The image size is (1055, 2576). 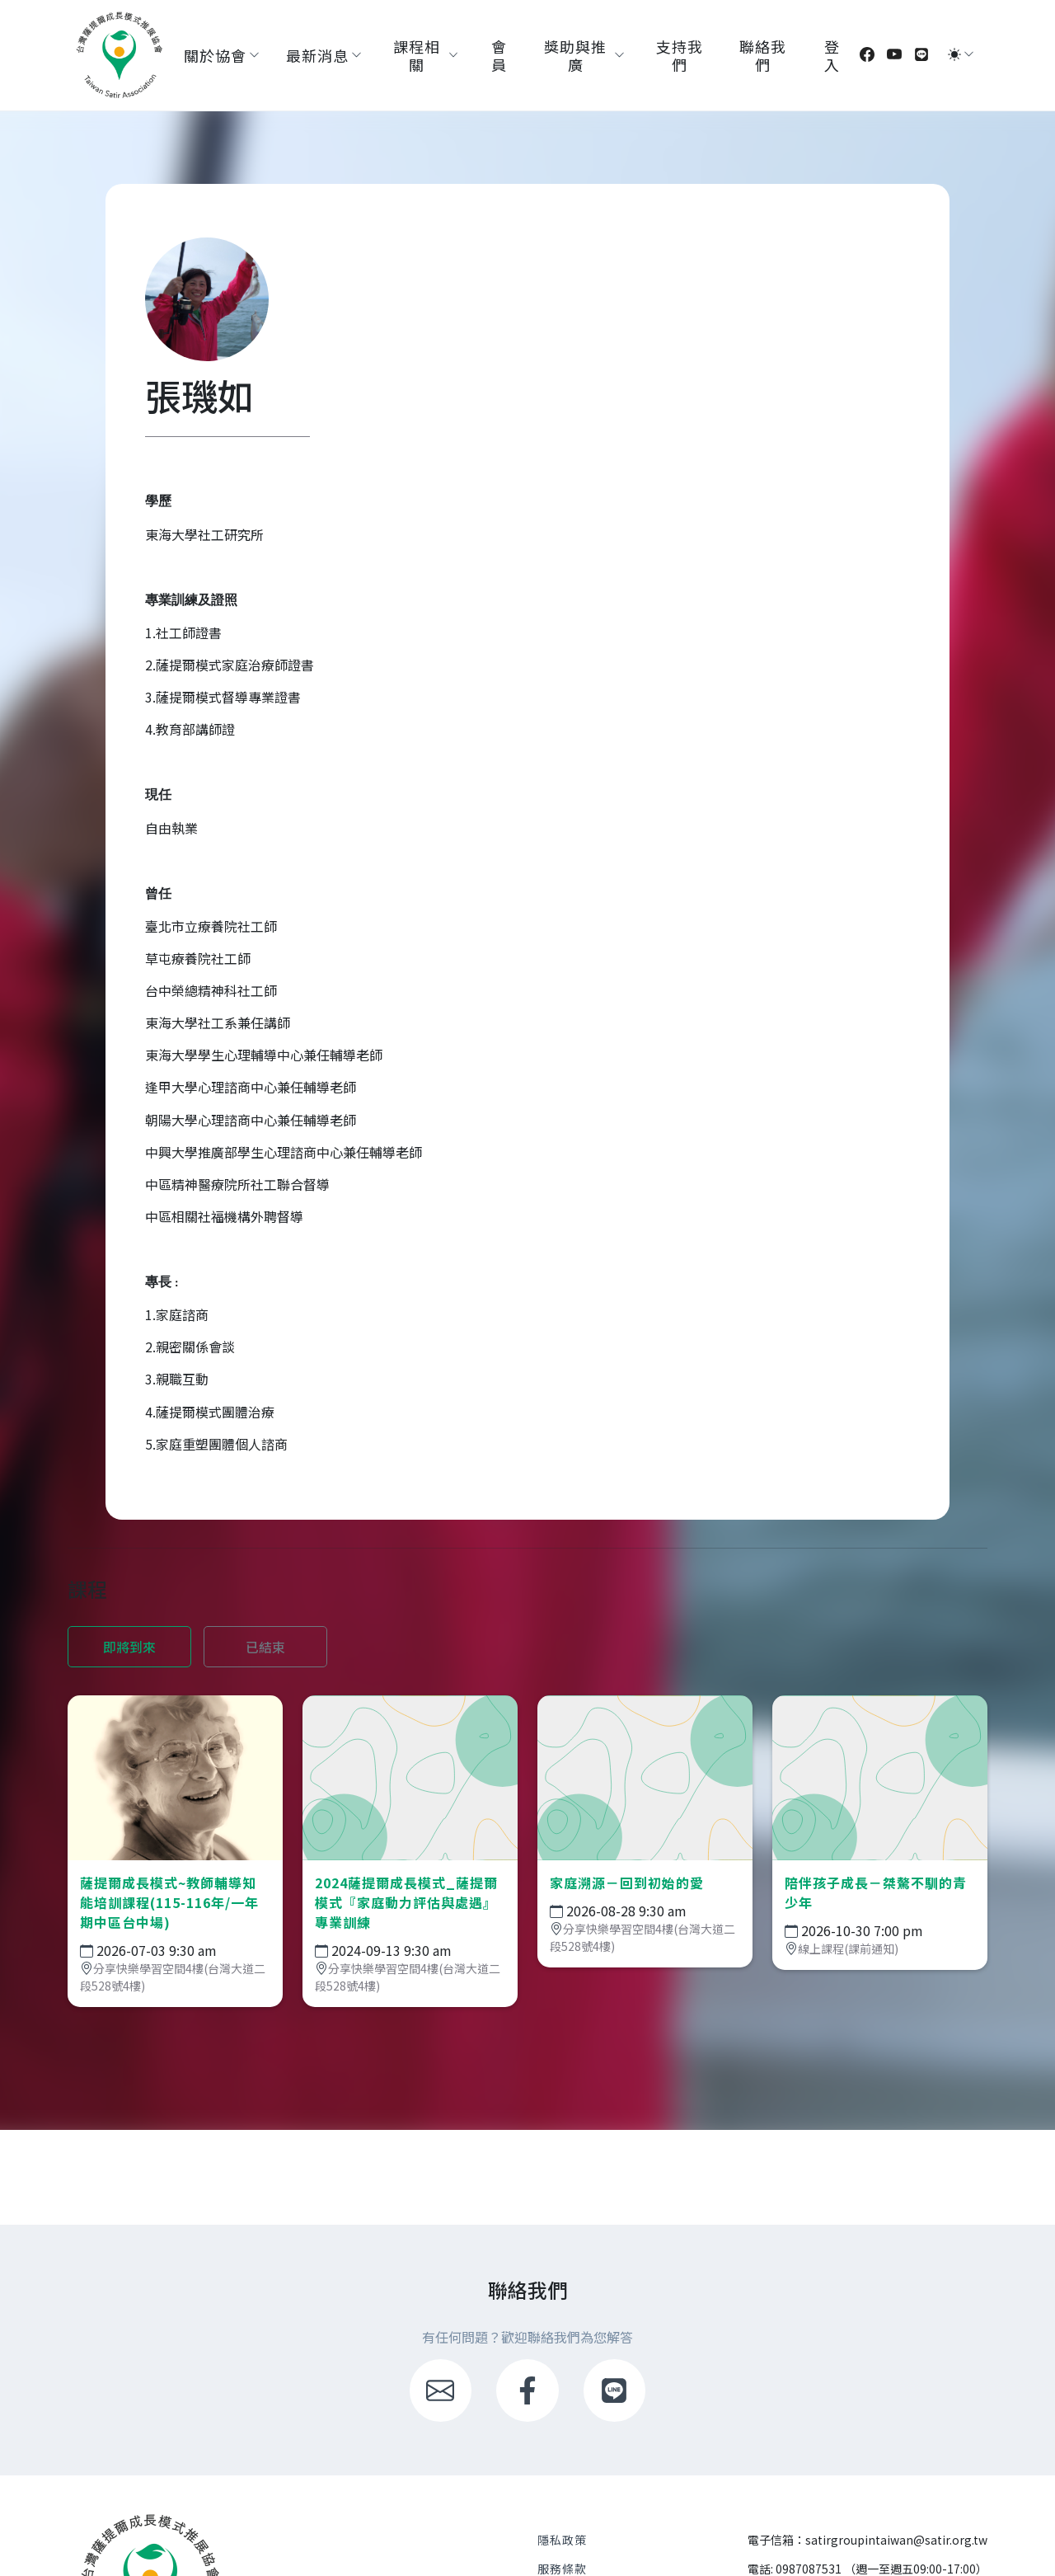 What do you see at coordinates (762, 55) in the screenshot?
I see `聯絡我們` at bounding box center [762, 55].